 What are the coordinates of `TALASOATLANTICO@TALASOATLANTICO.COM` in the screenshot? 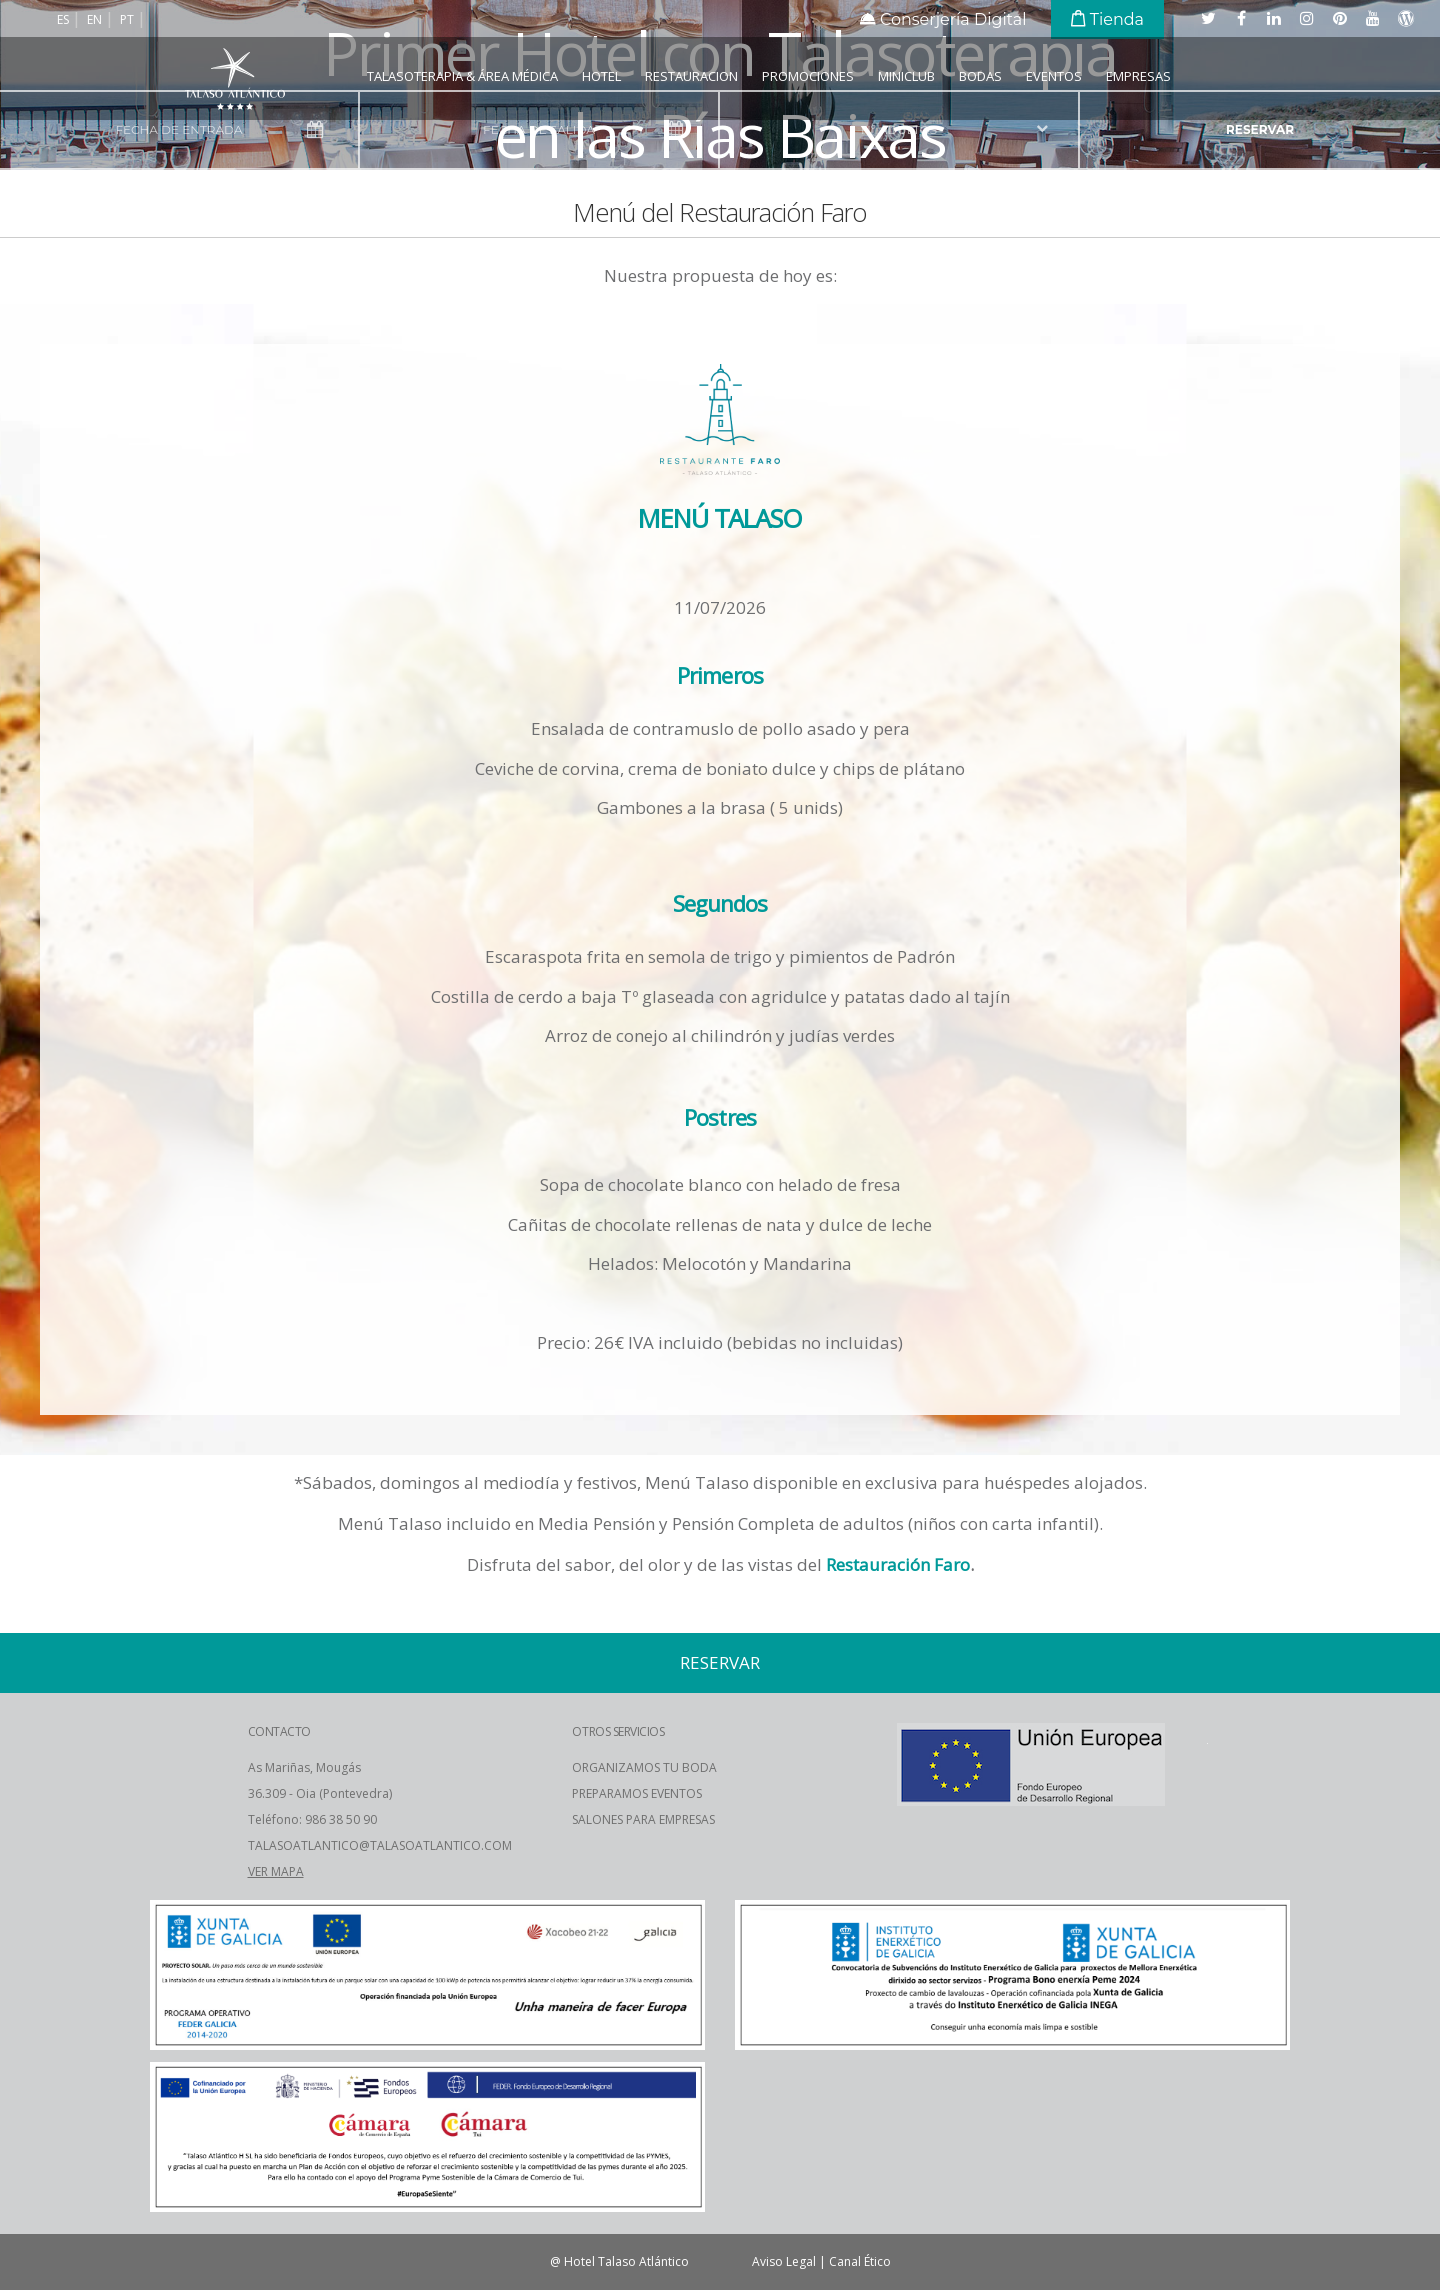 It's located at (380, 1845).